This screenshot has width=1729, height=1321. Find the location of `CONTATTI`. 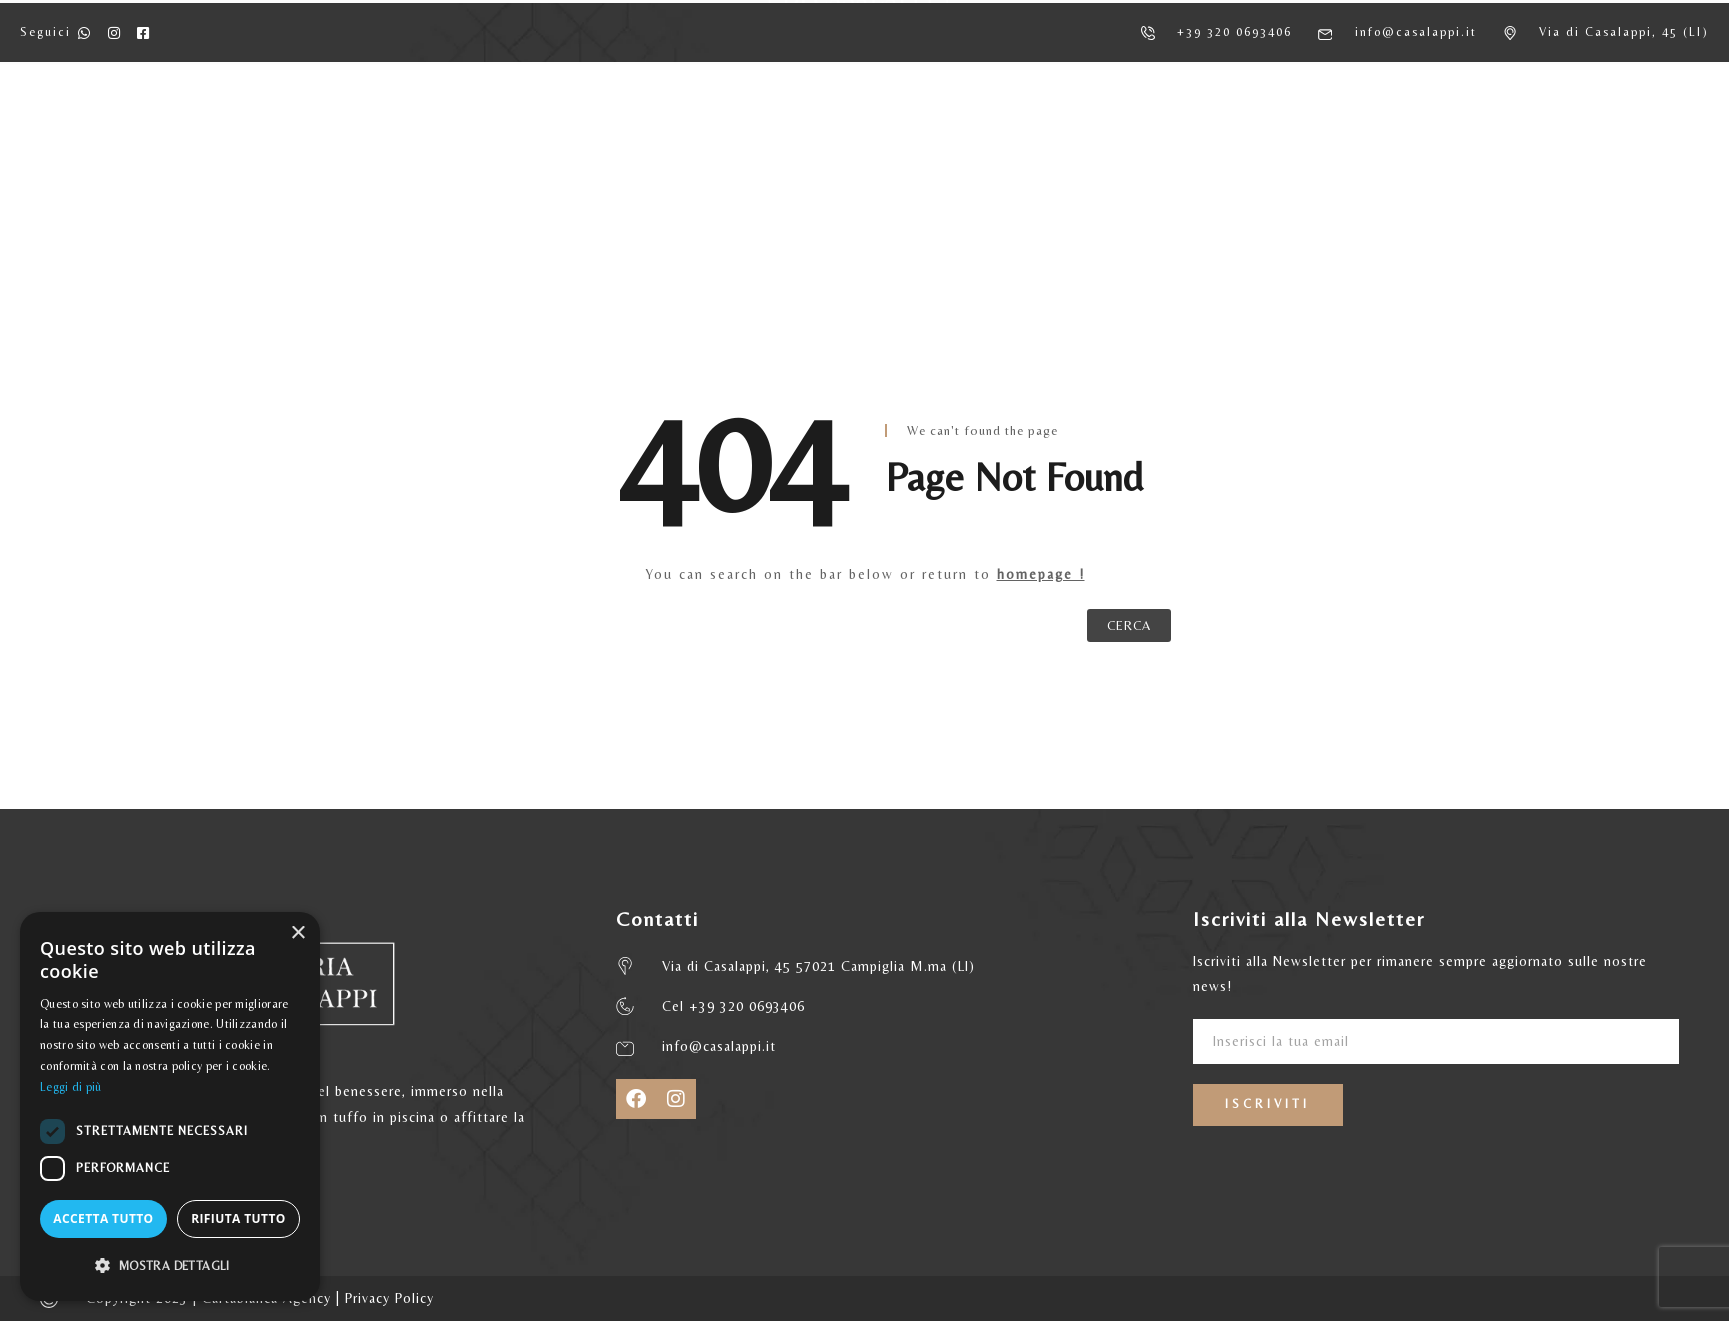

CONTATTI is located at coordinates (1314, 130).